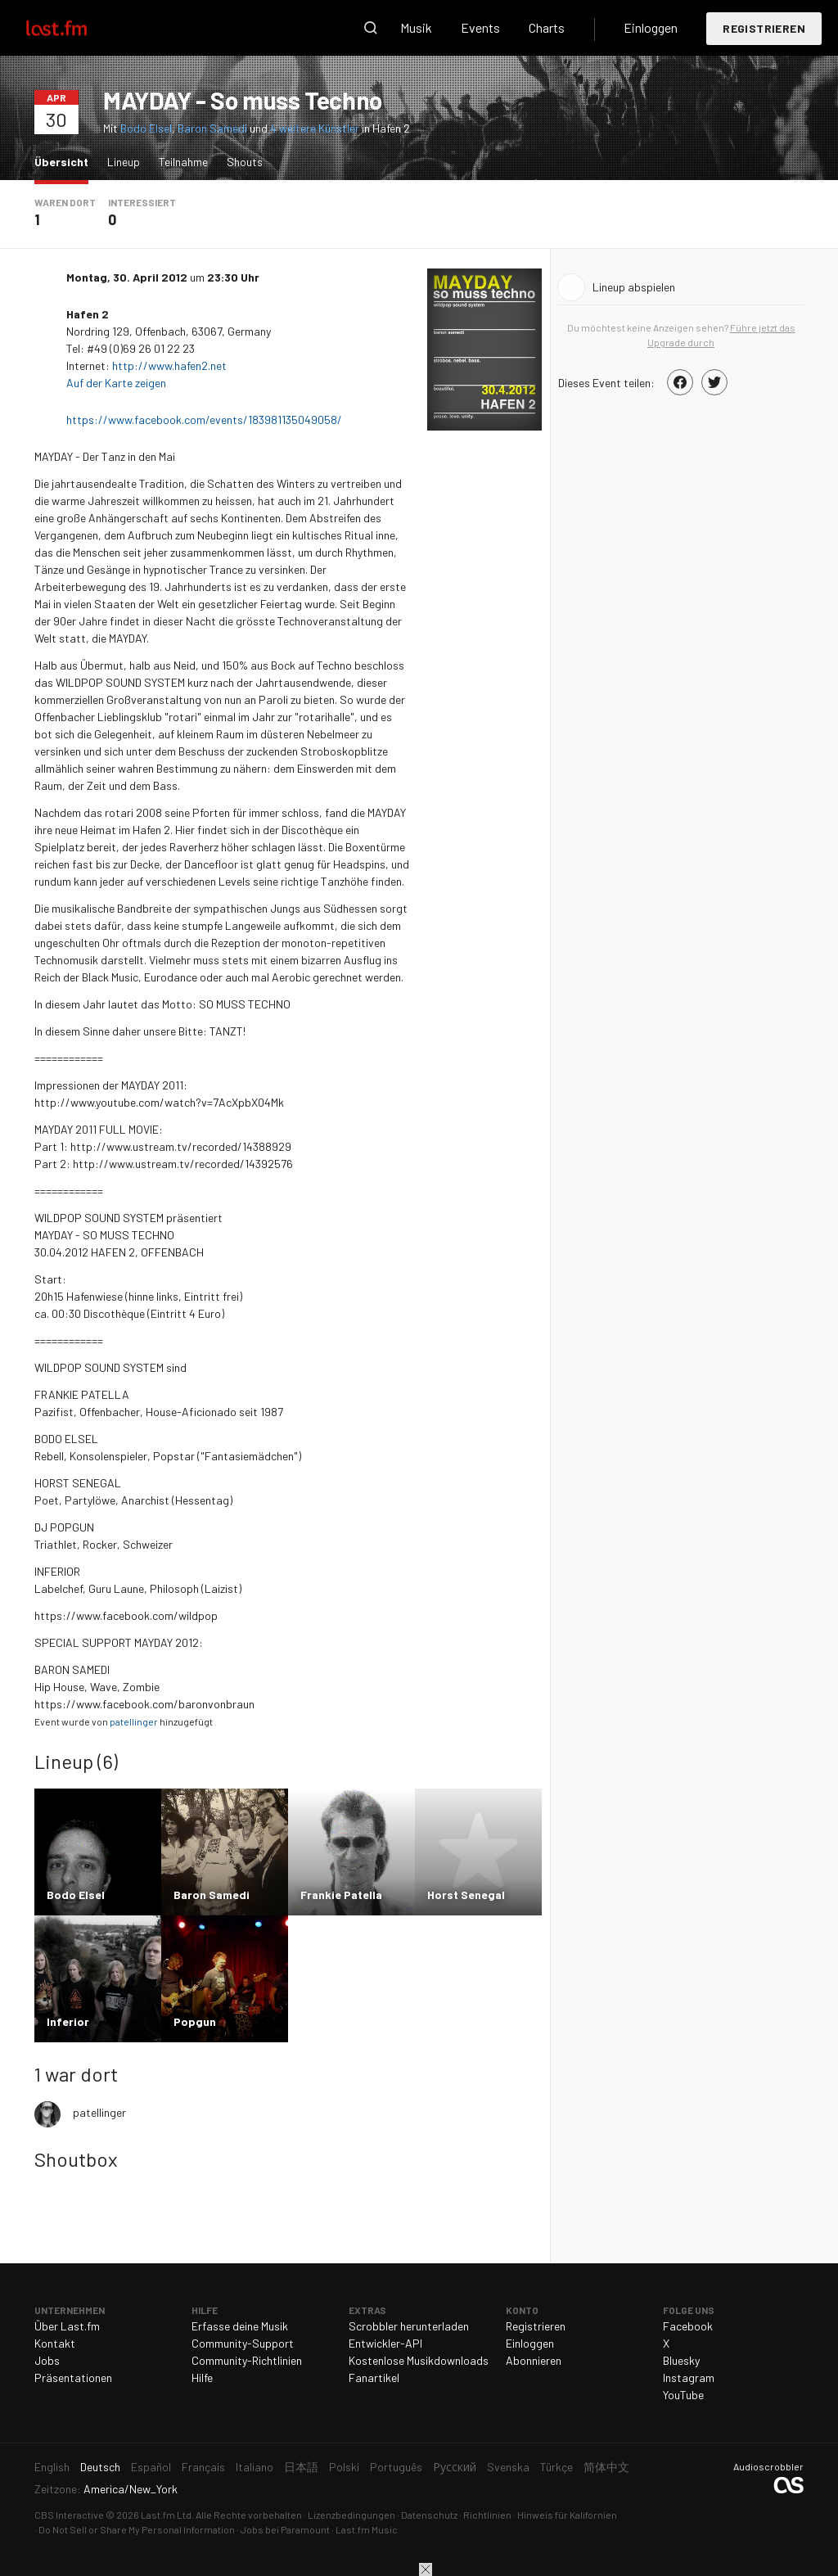  I want to click on Hinweis für Kalifornien, so click(567, 2514).